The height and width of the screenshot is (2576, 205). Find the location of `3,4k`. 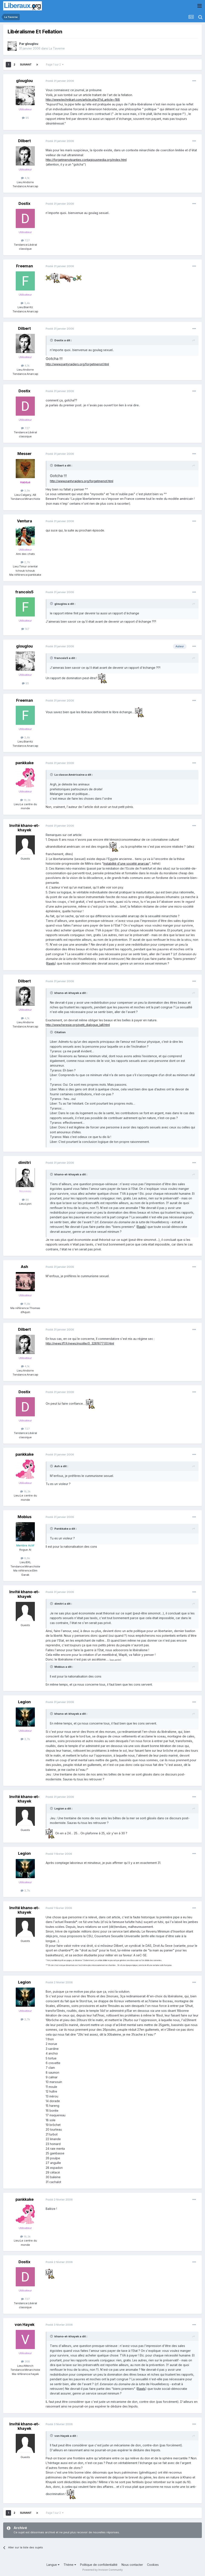

3,4k is located at coordinates (25, 303).